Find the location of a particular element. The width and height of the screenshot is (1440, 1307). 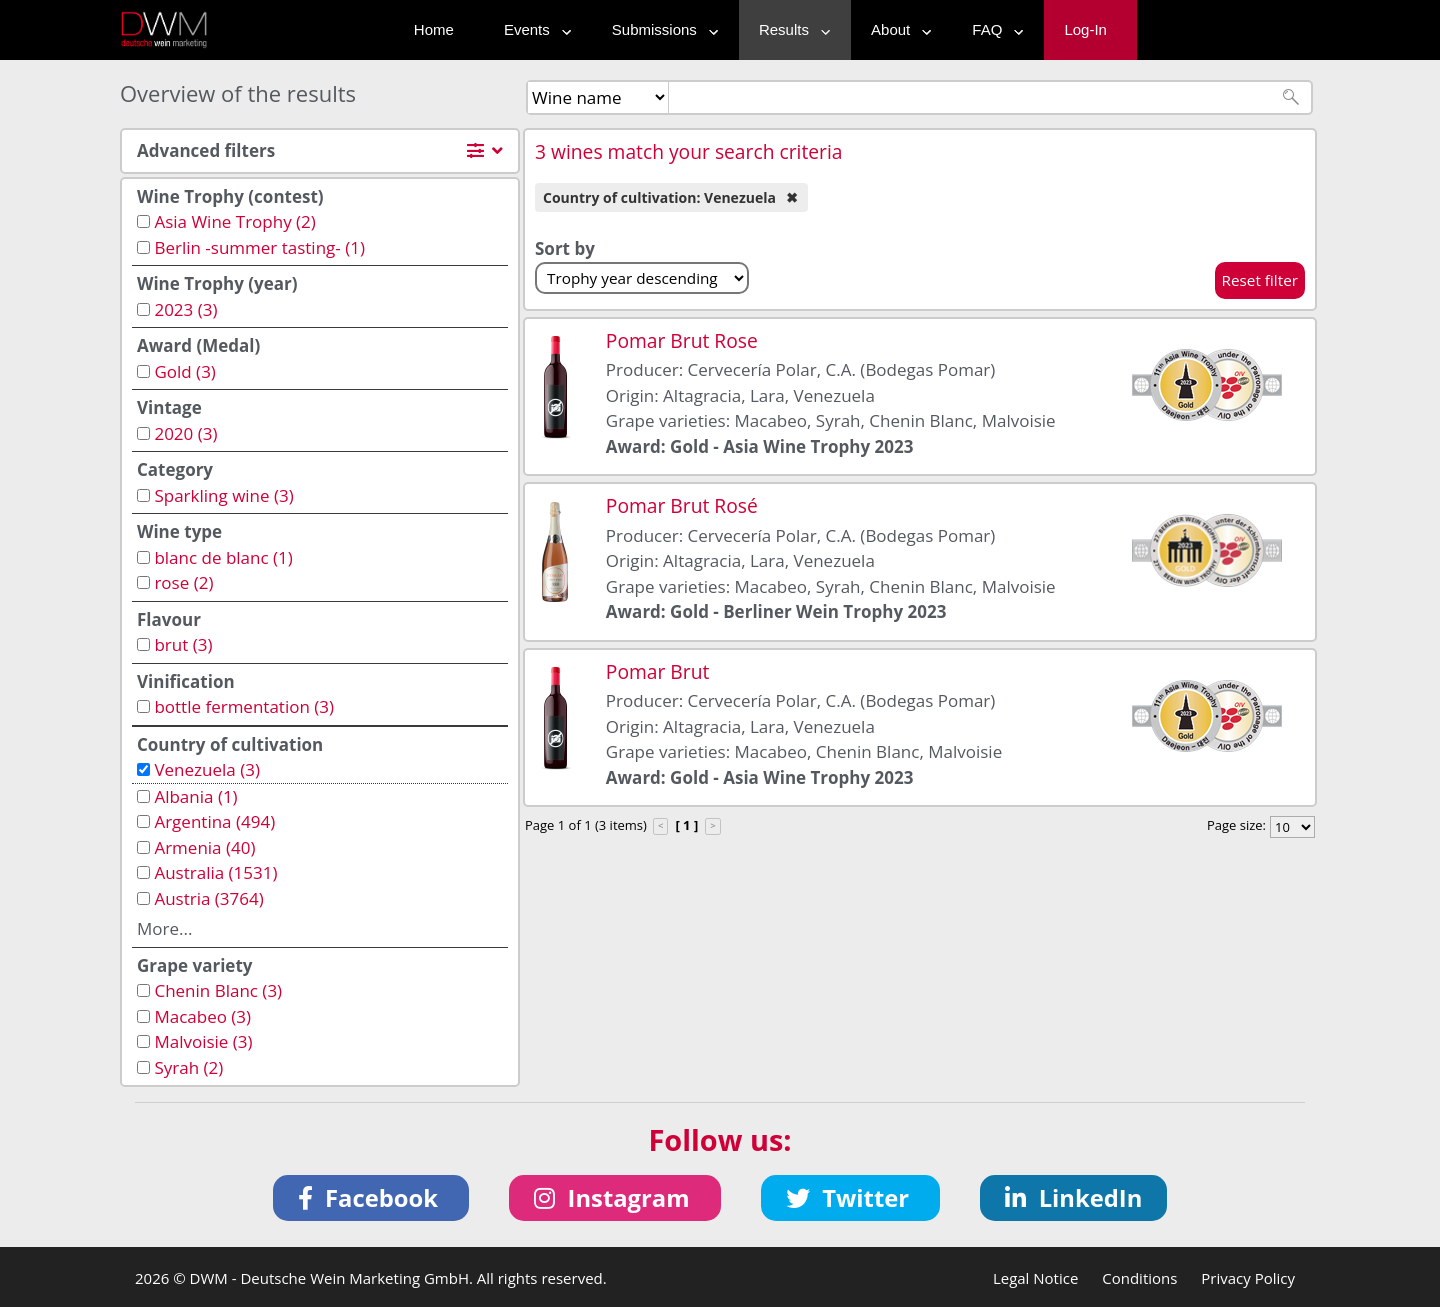

Reset filter is located at coordinates (1260, 280).